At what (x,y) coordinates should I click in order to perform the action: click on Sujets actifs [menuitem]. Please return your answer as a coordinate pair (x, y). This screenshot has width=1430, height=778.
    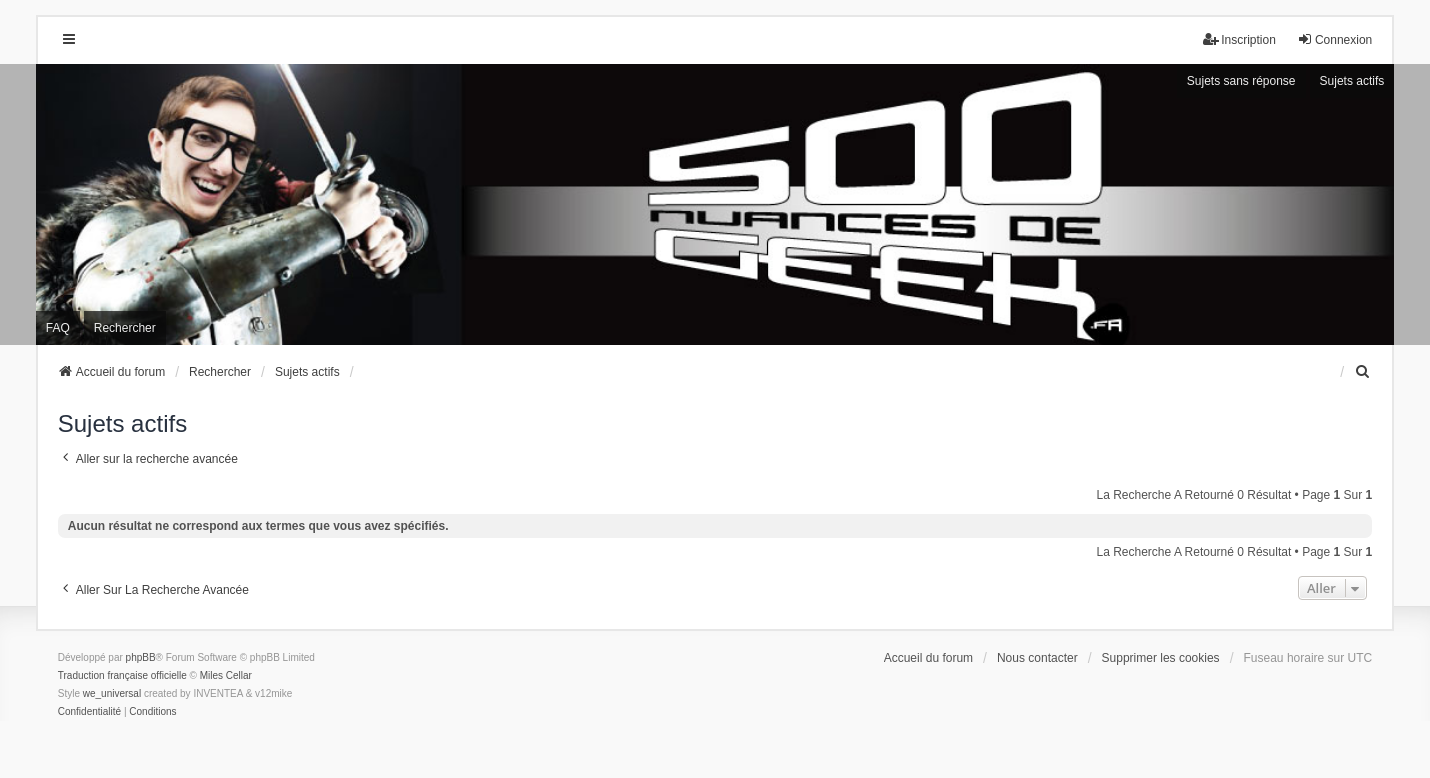
    Looking at the image, I should click on (1352, 81).